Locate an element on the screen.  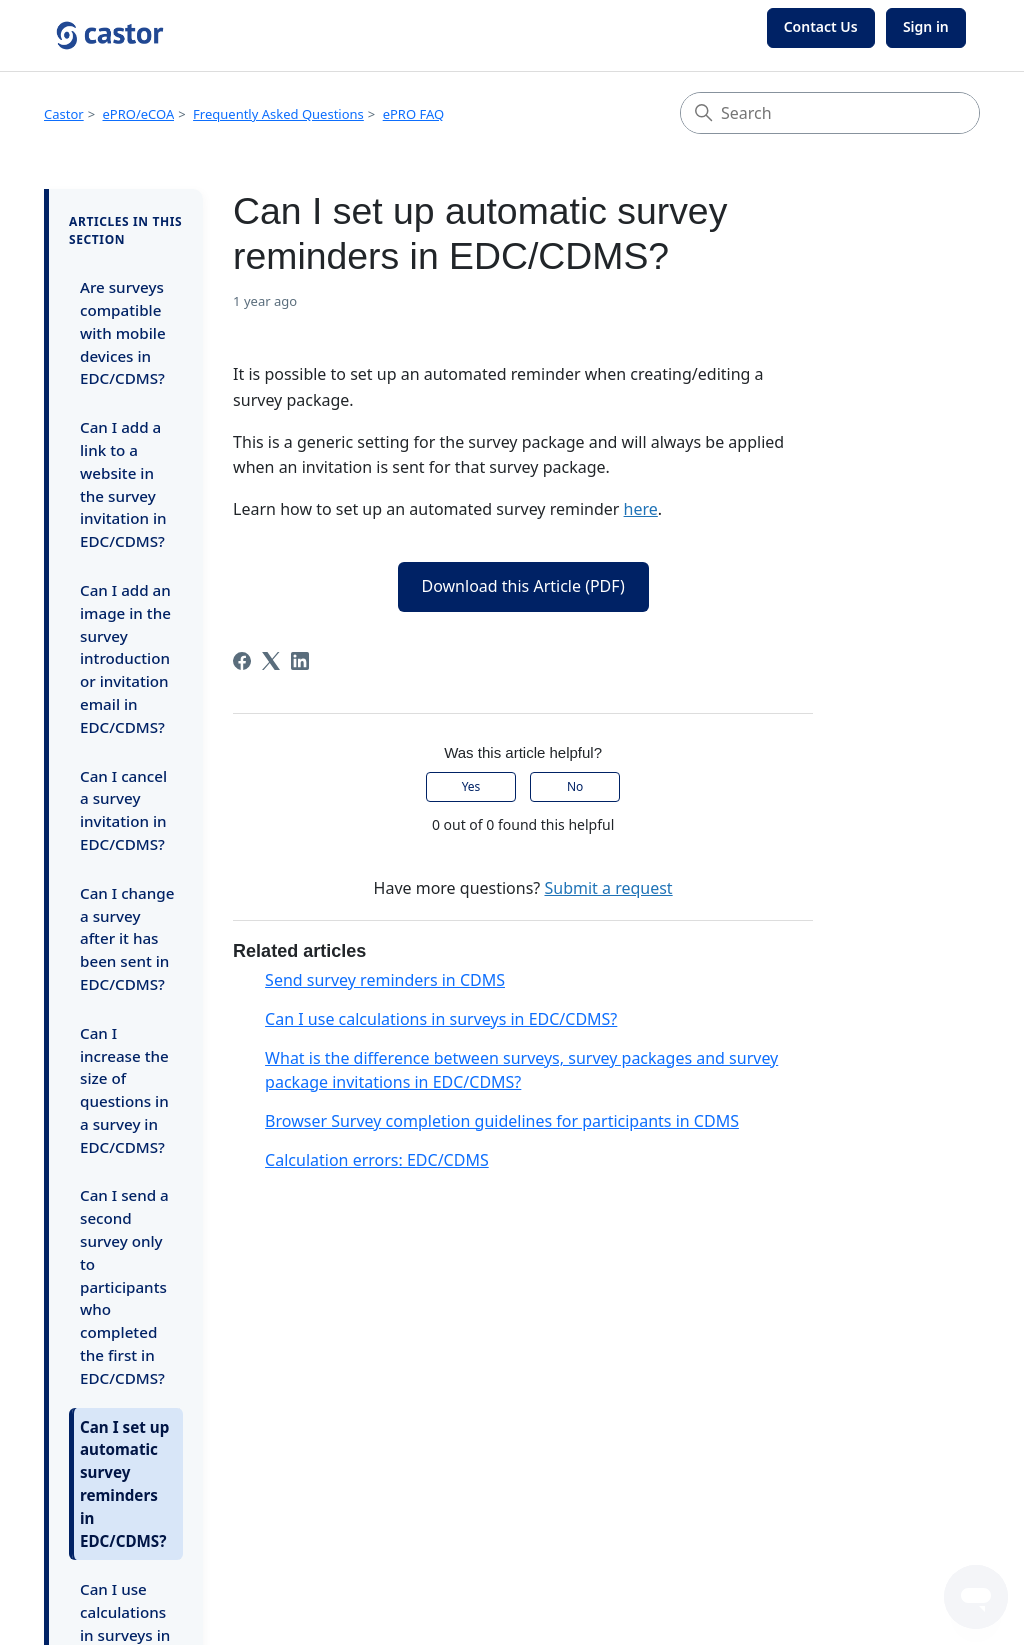
No [This article was not helpful] is located at coordinates (575, 786).